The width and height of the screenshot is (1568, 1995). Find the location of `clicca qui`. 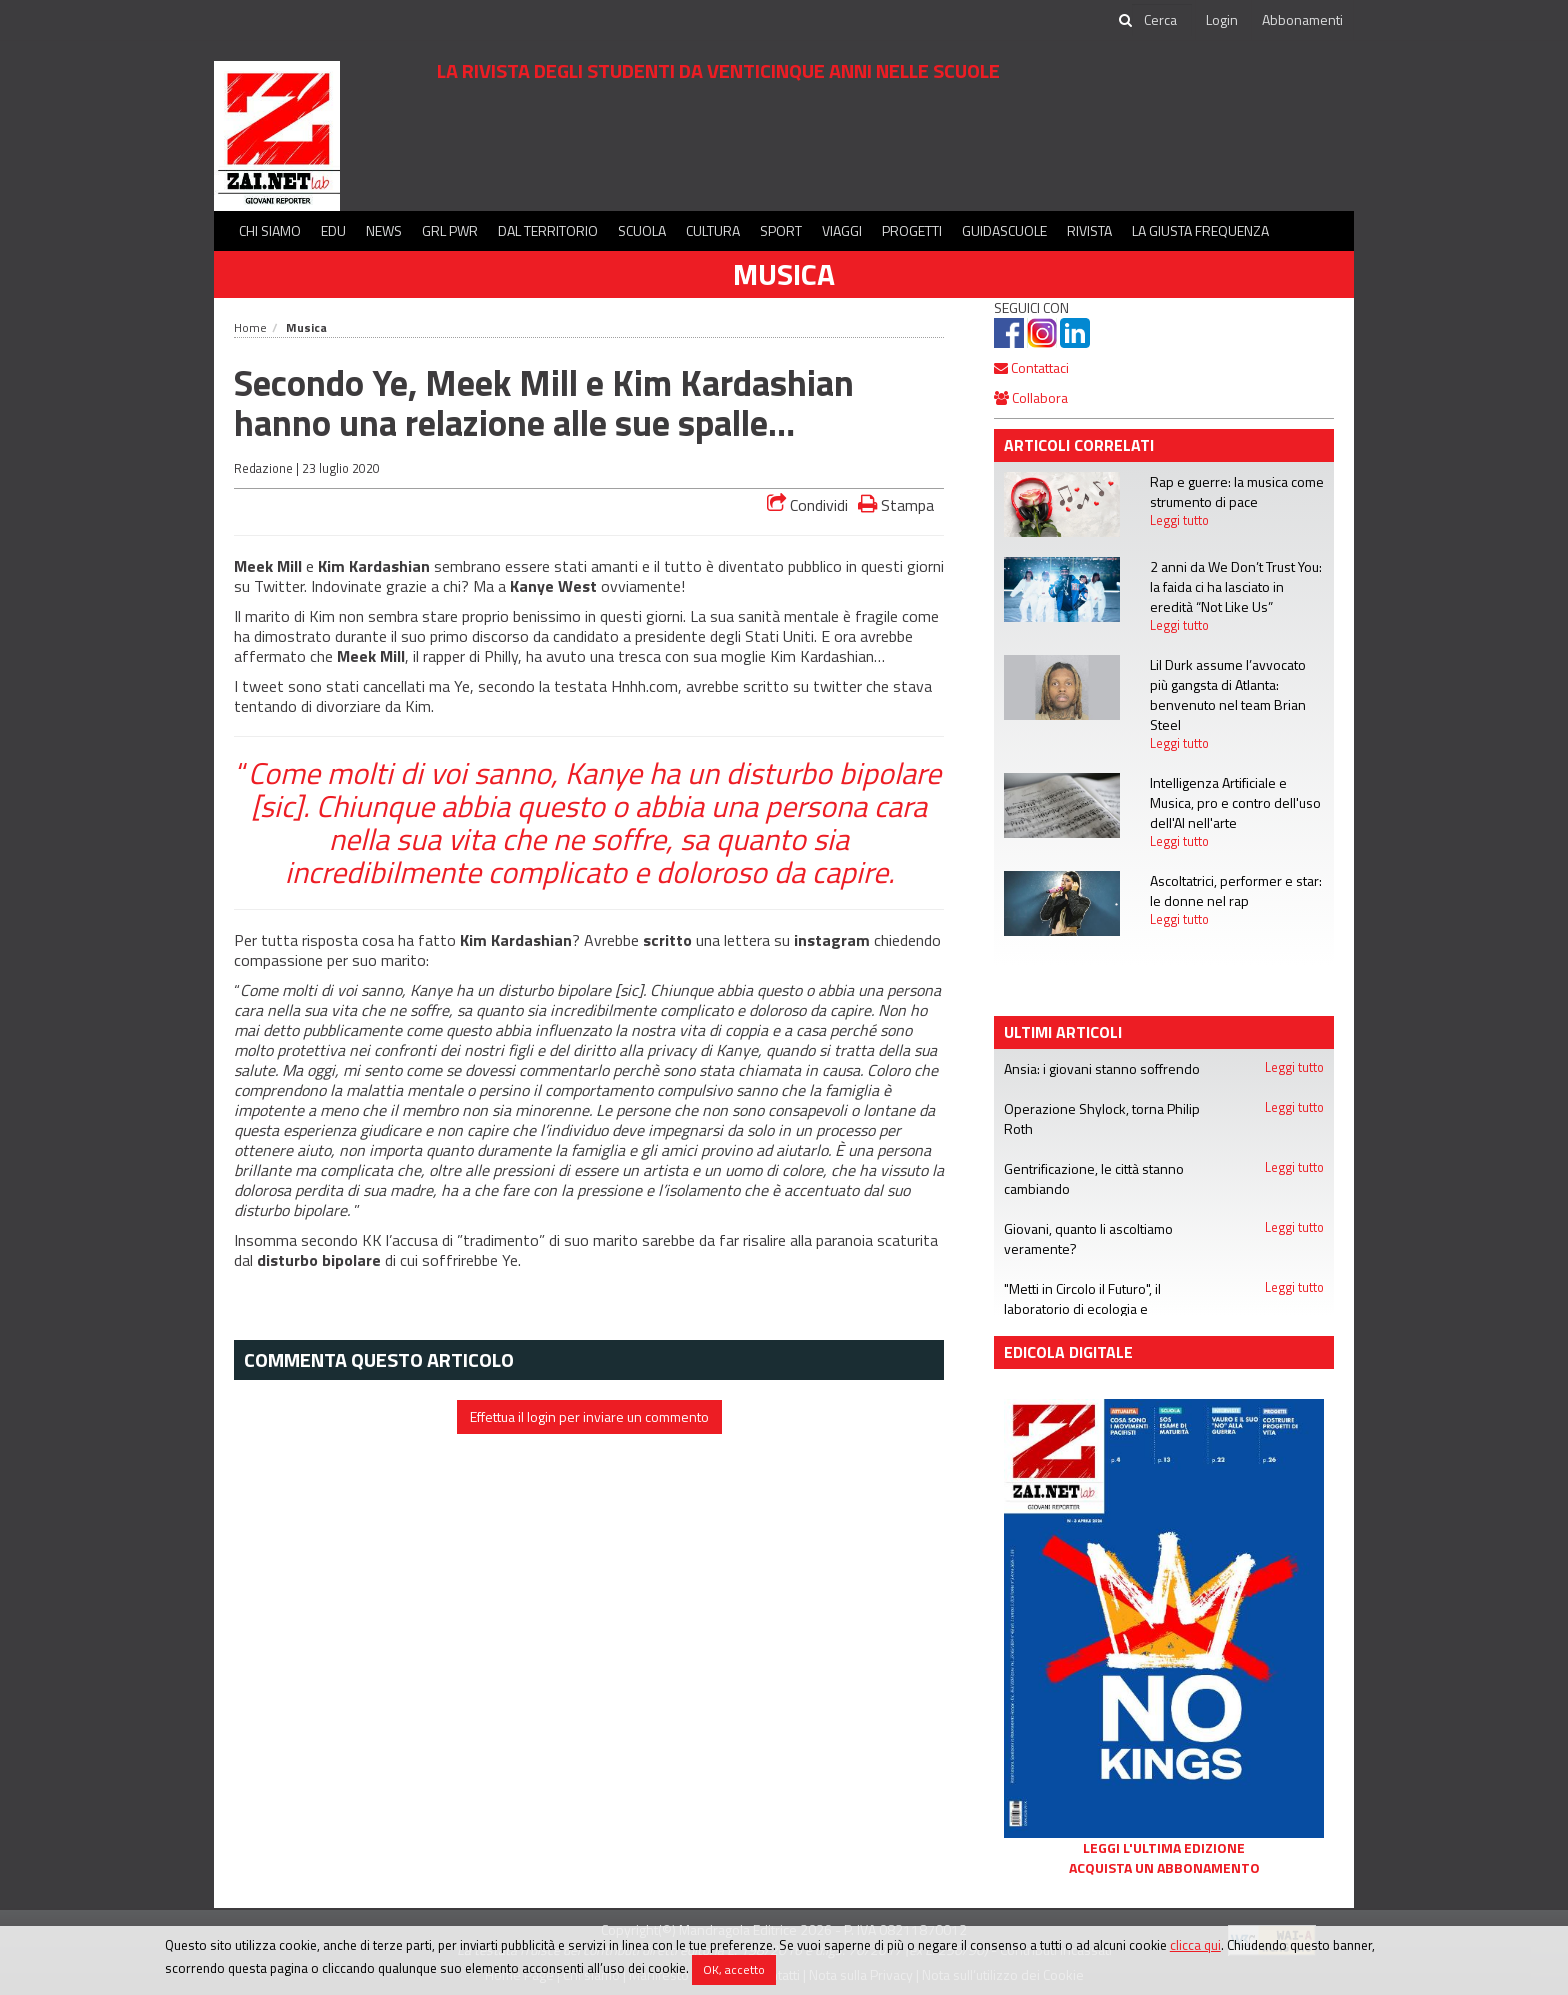

clicca qui is located at coordinates (1195, 1945).